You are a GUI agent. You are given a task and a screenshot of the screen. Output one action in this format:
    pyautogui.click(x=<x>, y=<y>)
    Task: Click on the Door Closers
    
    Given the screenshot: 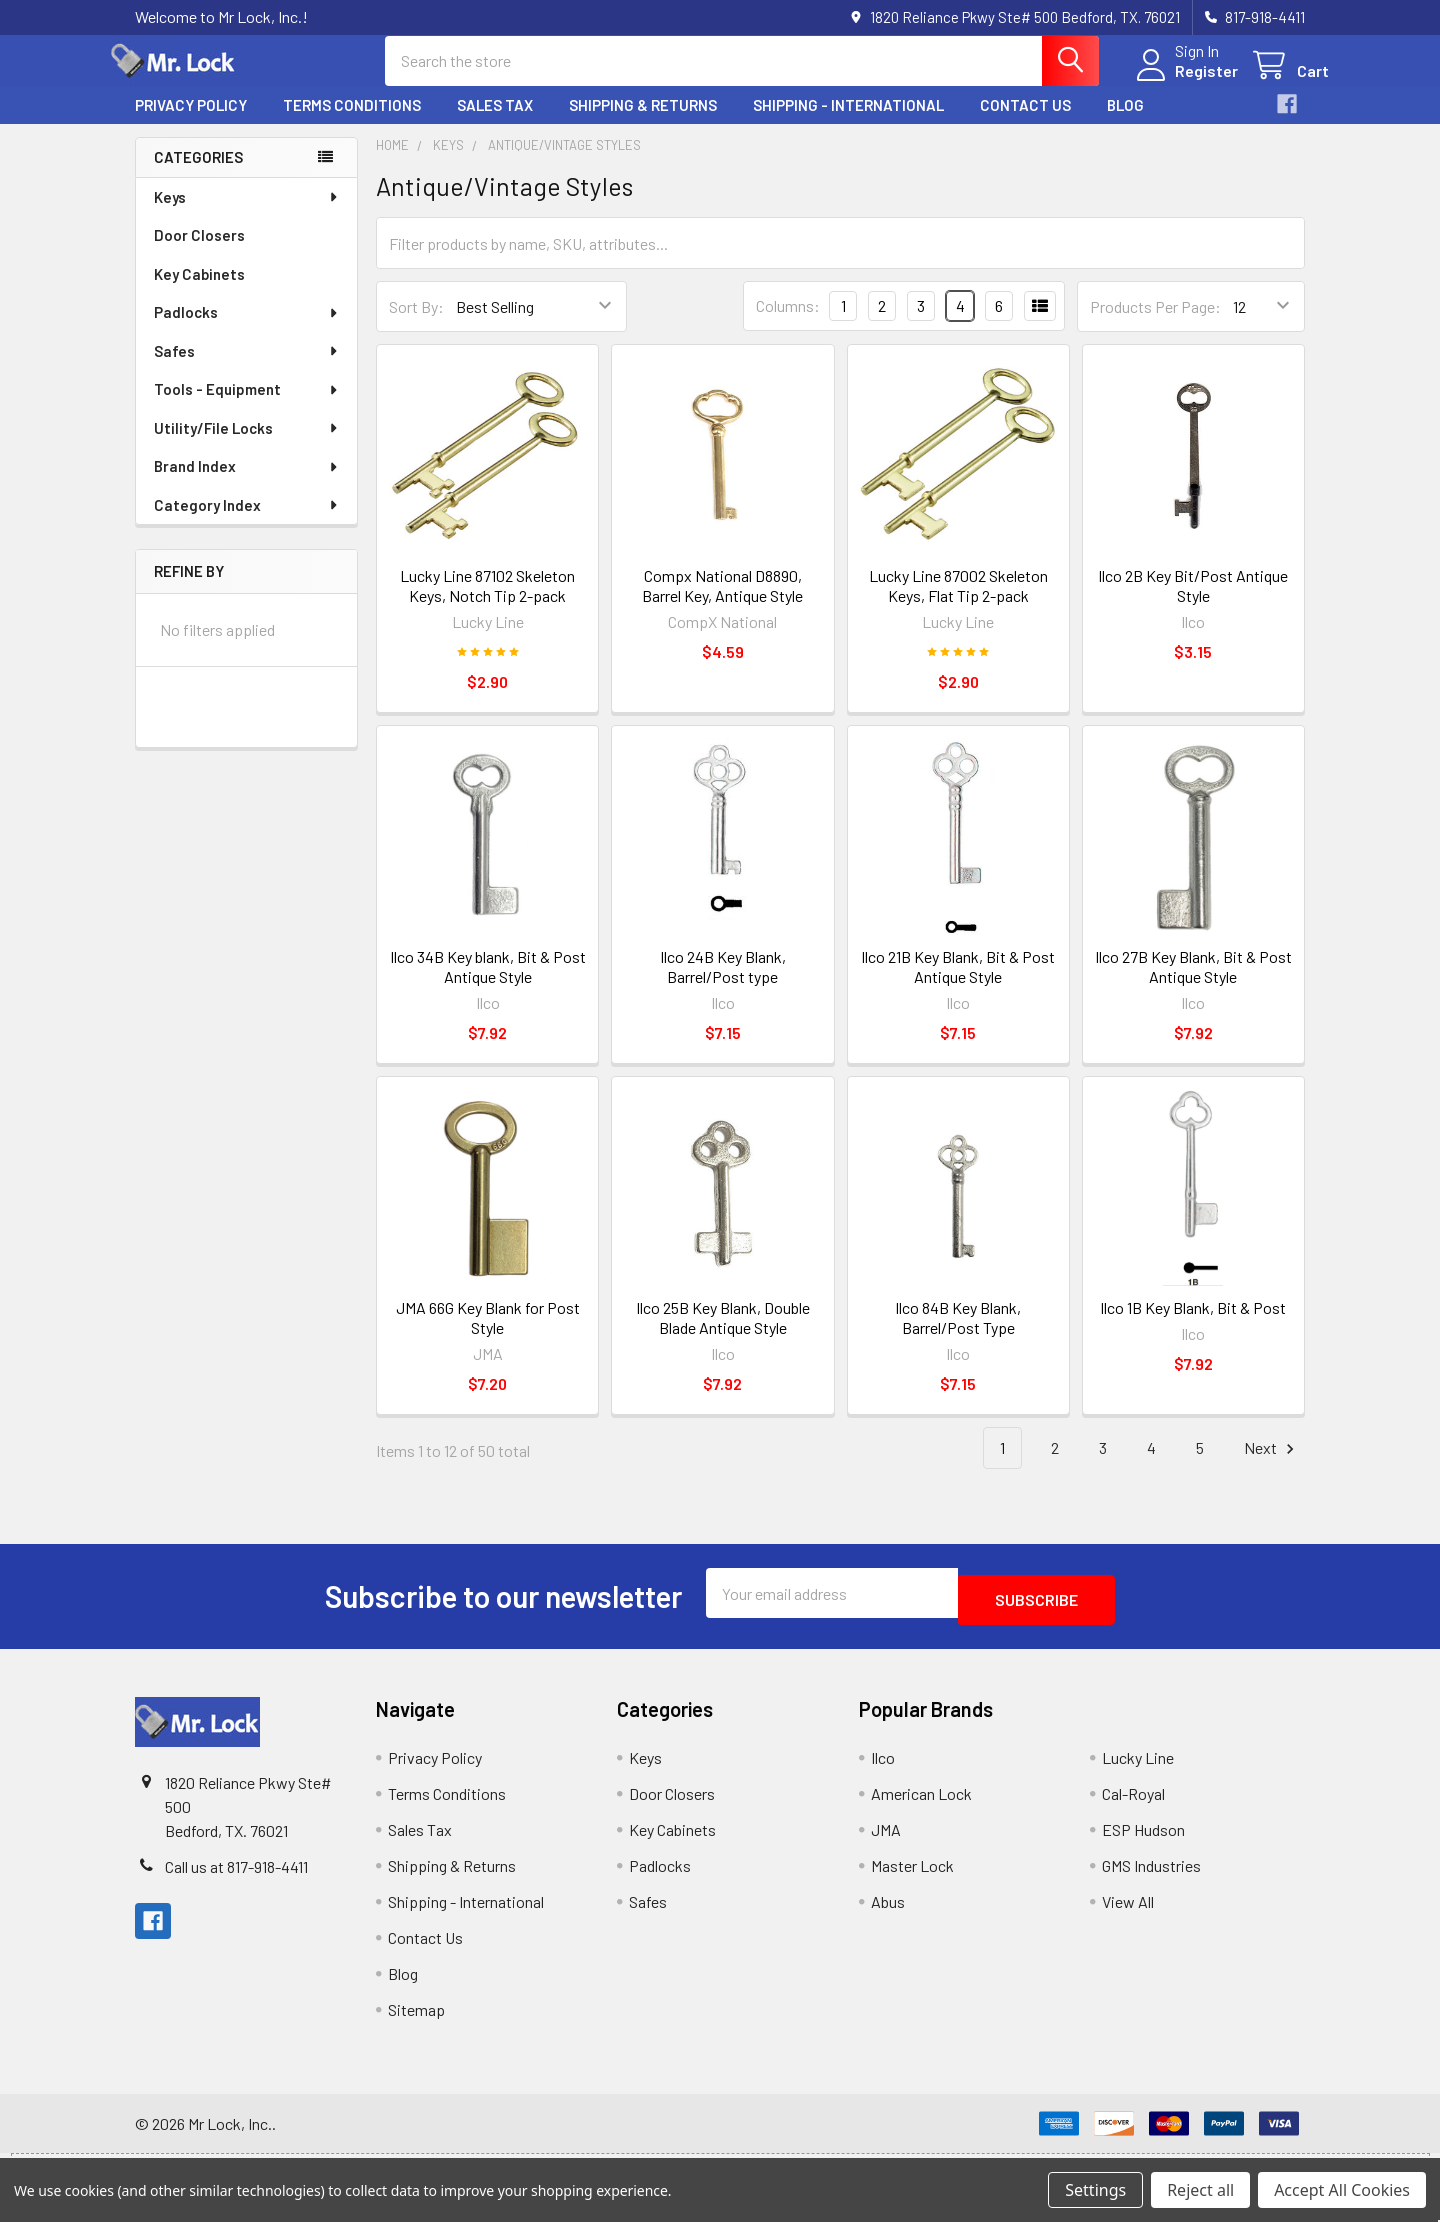 What is the action you would take?
    pyautogui.click(x=199, y=253)
    